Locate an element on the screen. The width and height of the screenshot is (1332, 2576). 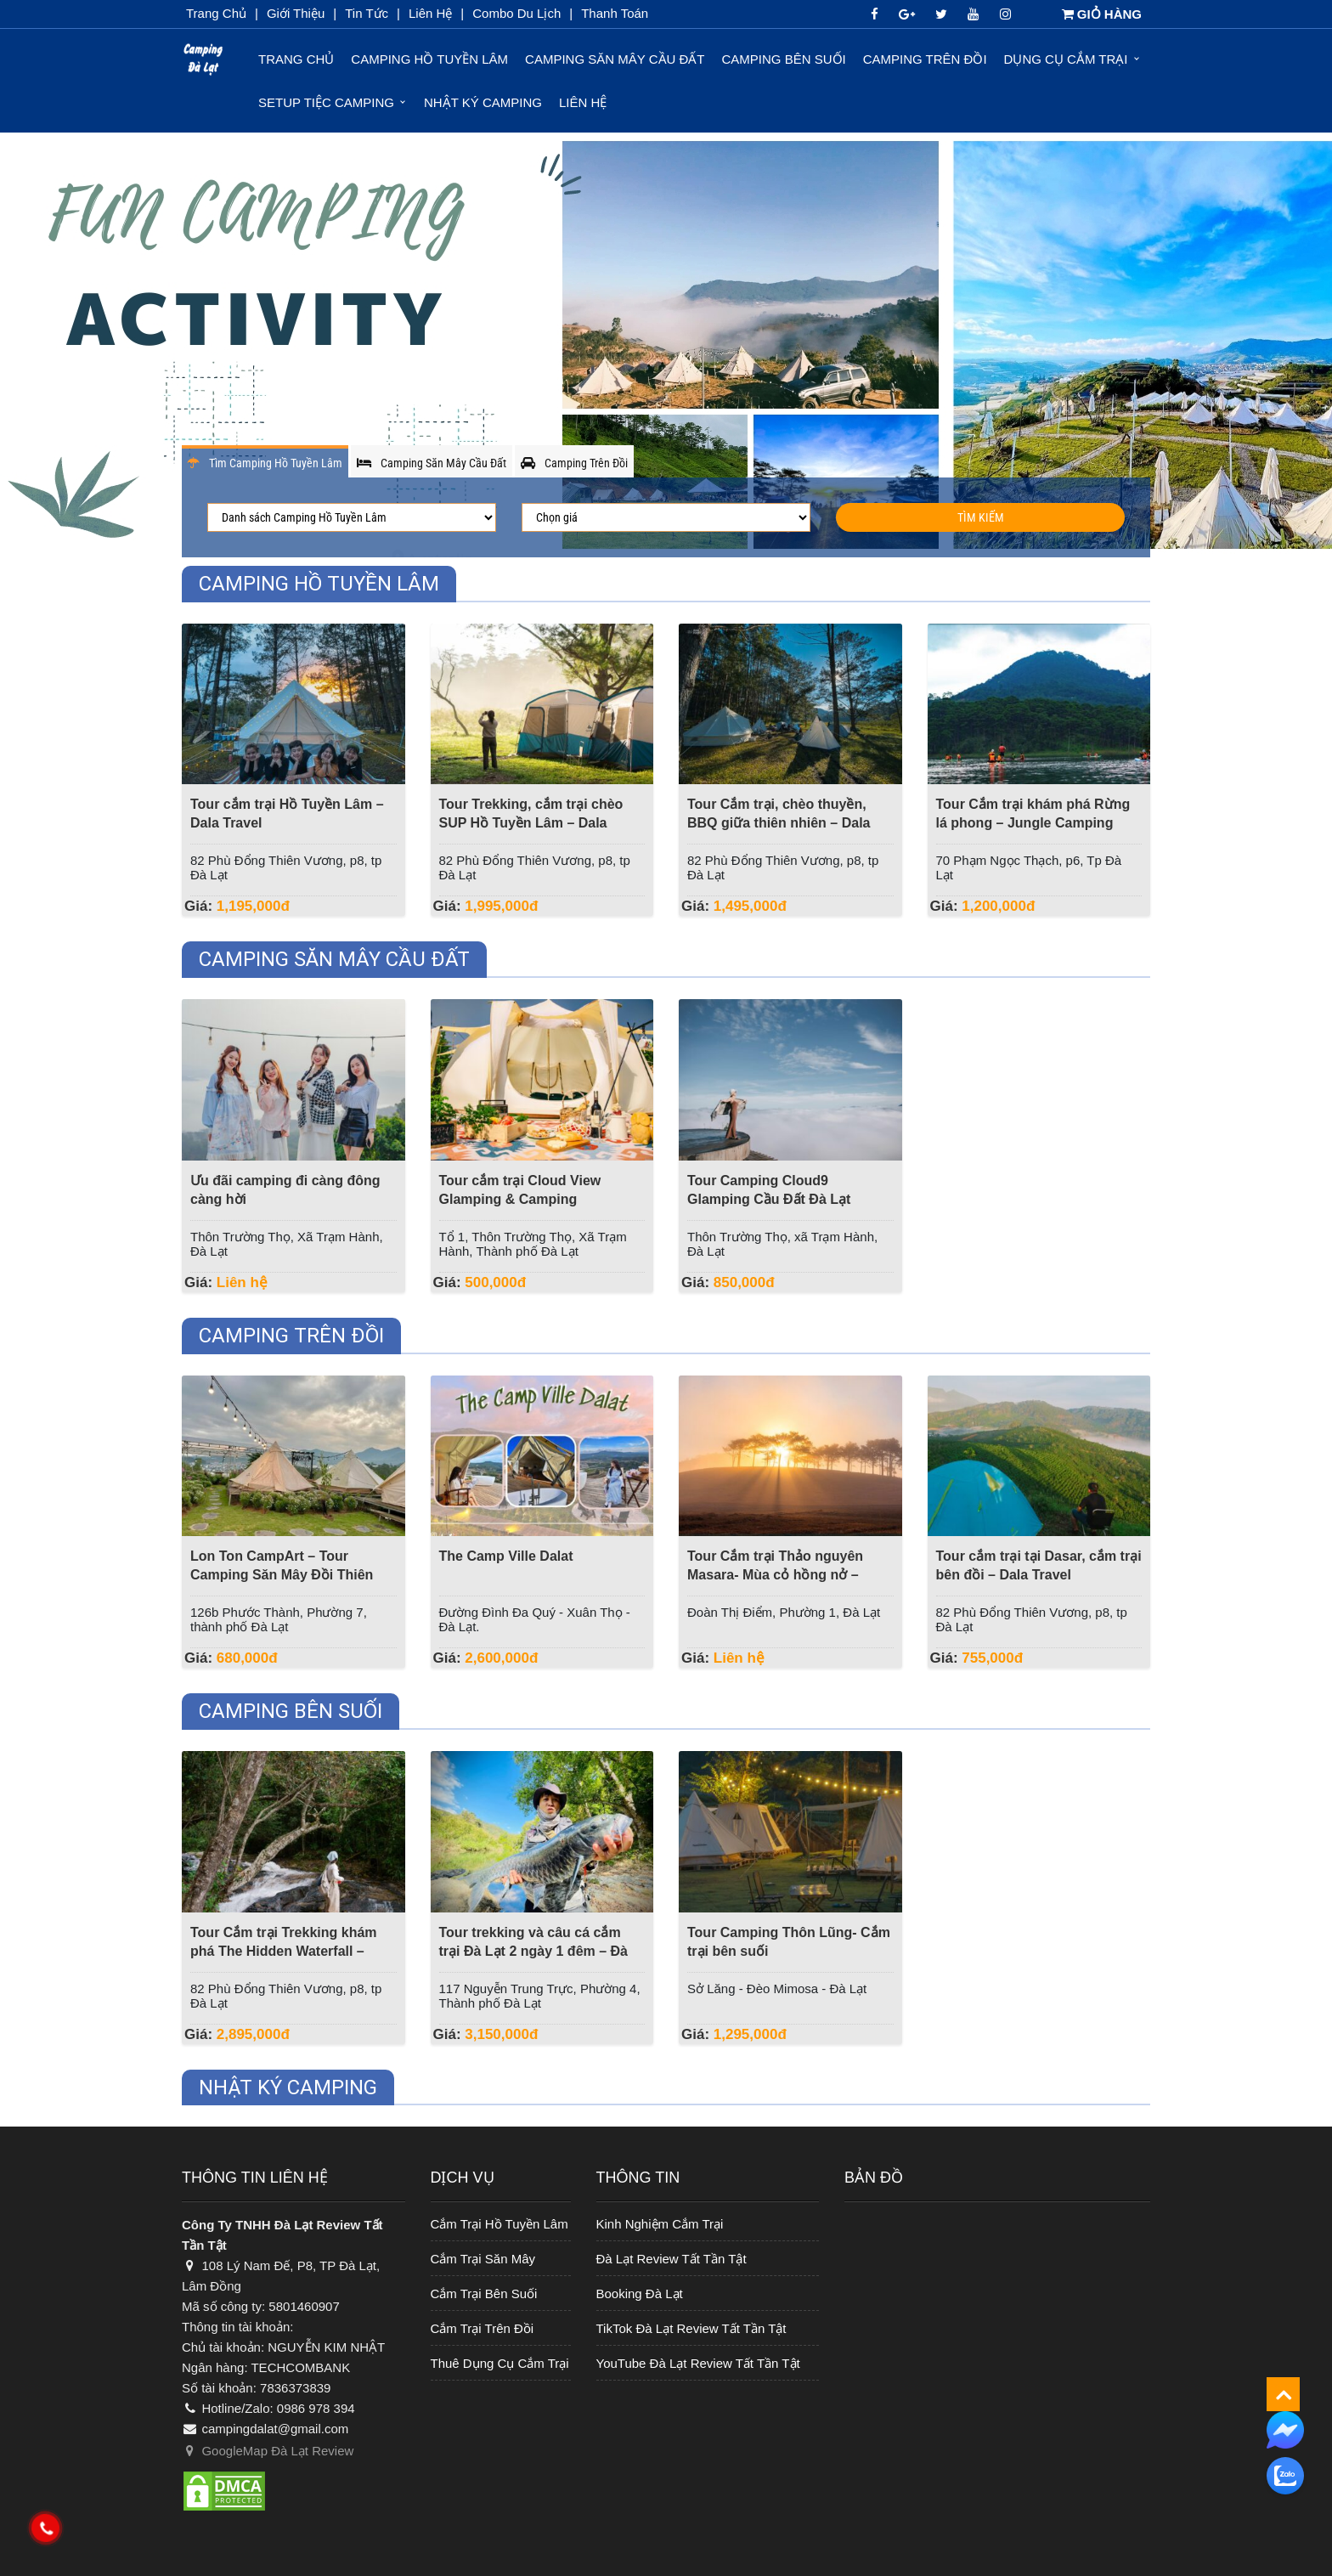
Camping Trên Đồi [tab] is located at coordinates (574, 463).